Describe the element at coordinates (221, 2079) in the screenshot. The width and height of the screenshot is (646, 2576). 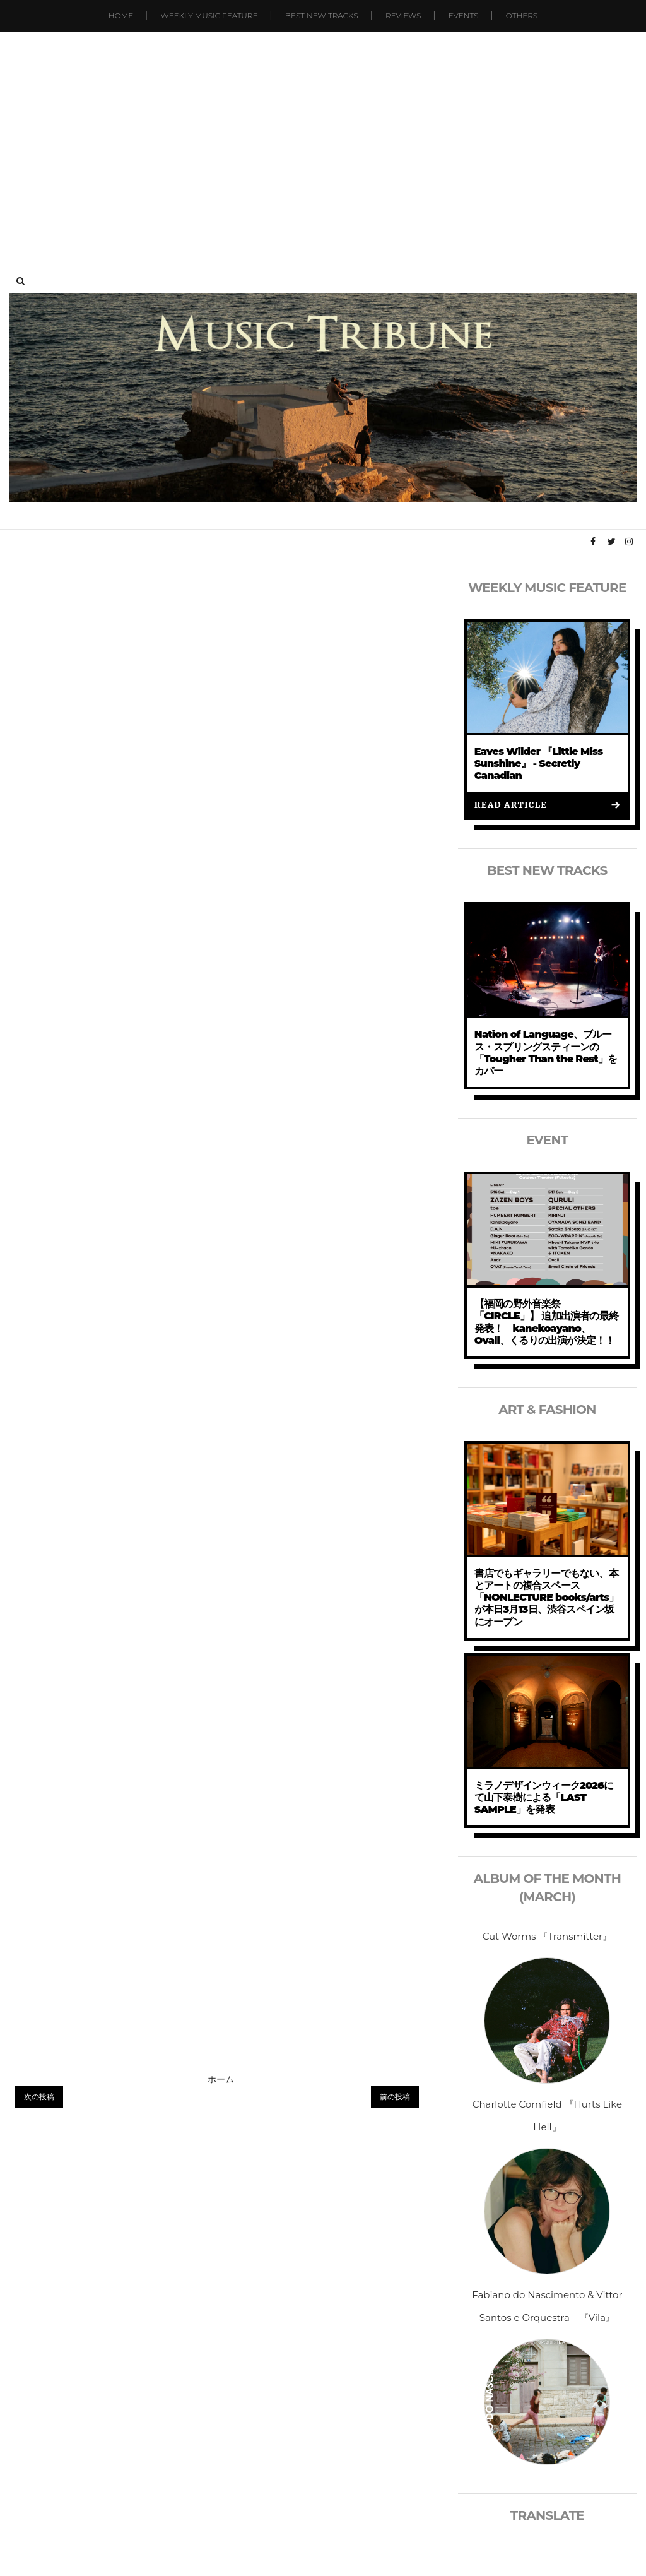
I see `ホーム` at that location.